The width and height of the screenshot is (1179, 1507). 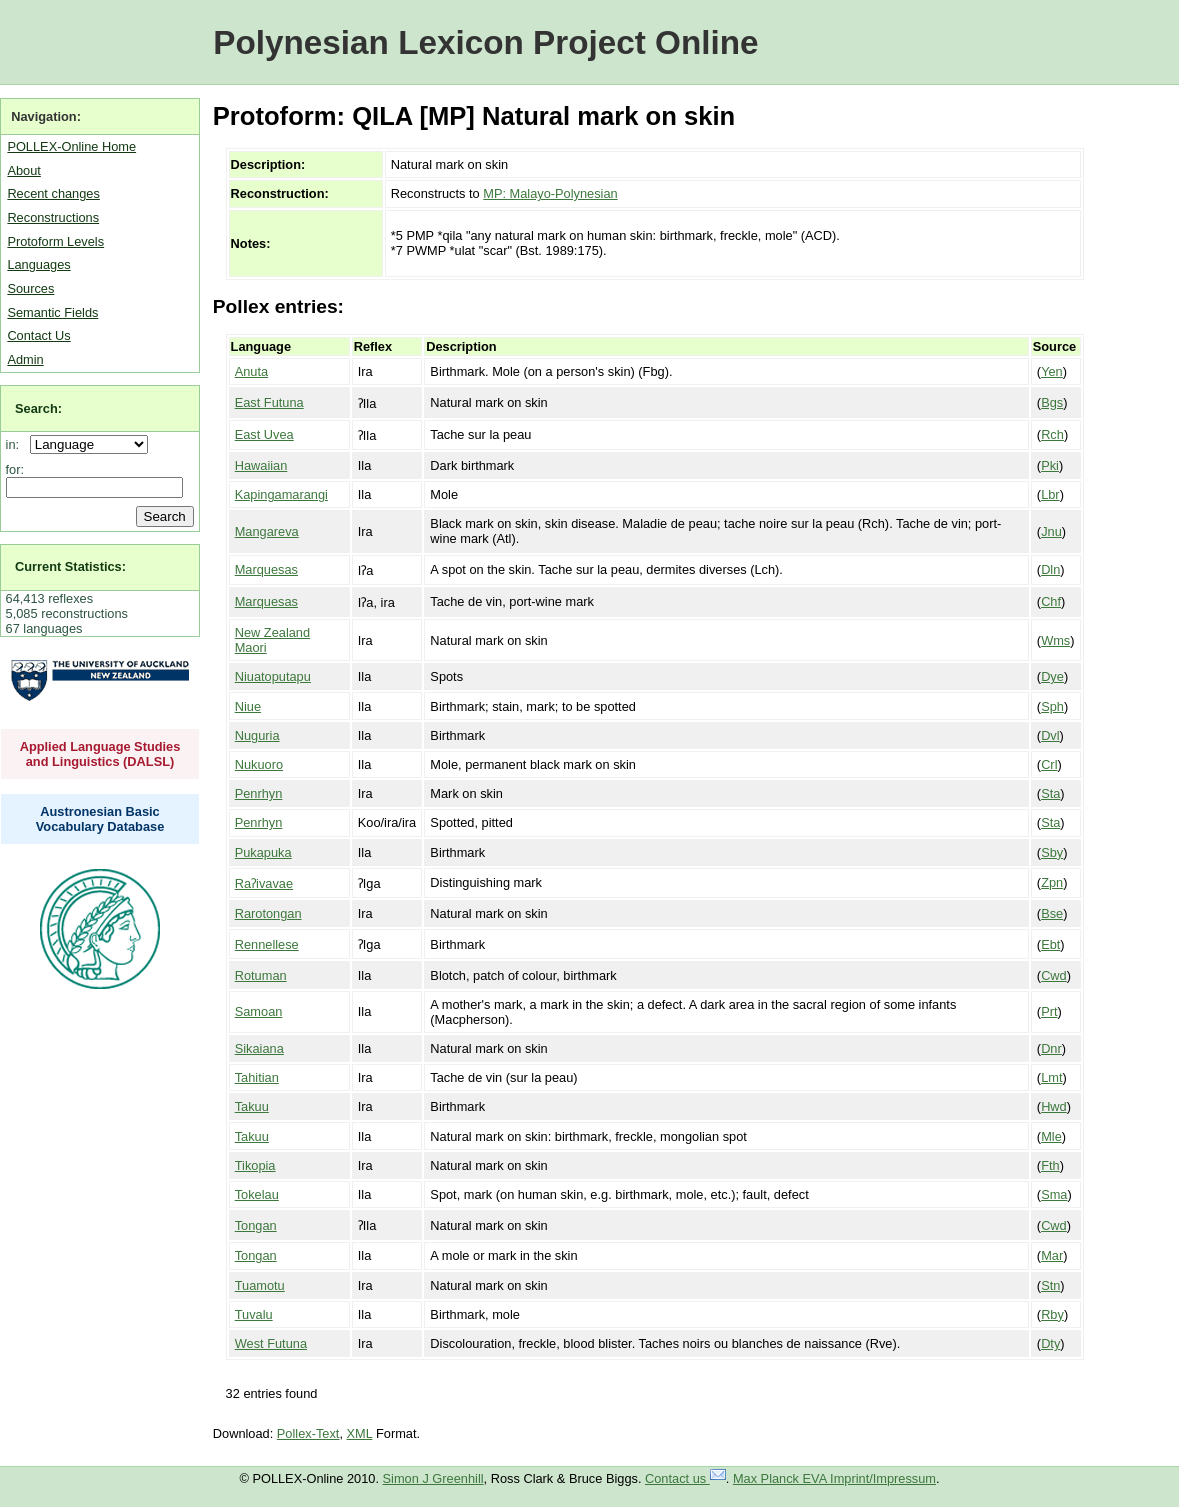 What do you see at coordinates (269, 402) in the screenshot?
I see `East Futuna` at bounding box center [269, 402].